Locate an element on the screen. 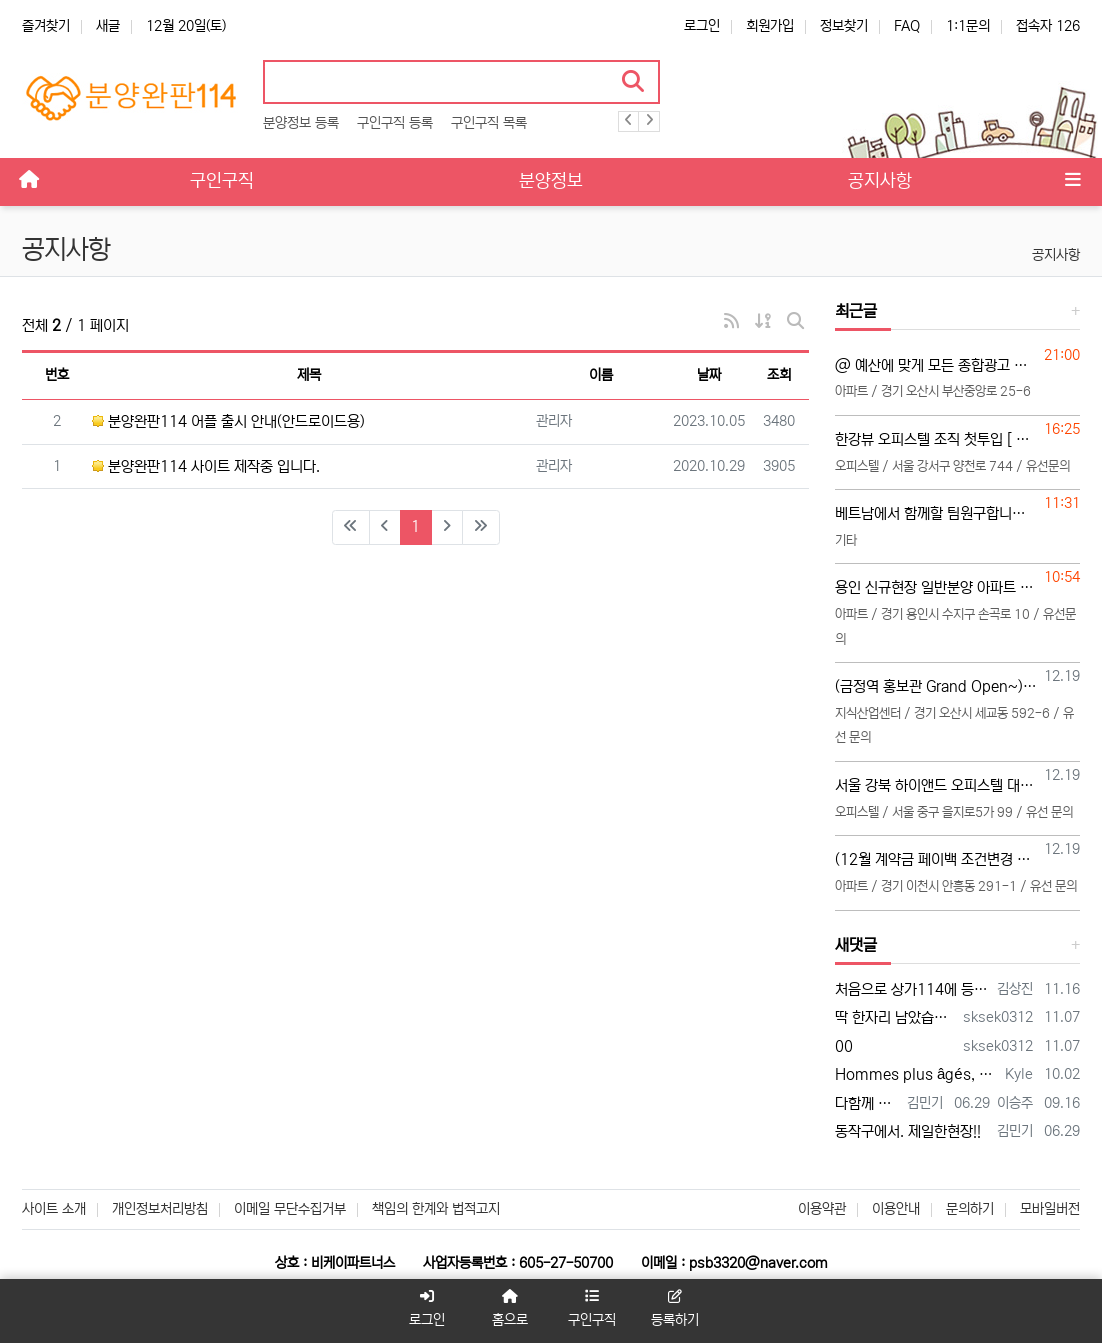  구인구직 is located at coordinates (592, 1308).